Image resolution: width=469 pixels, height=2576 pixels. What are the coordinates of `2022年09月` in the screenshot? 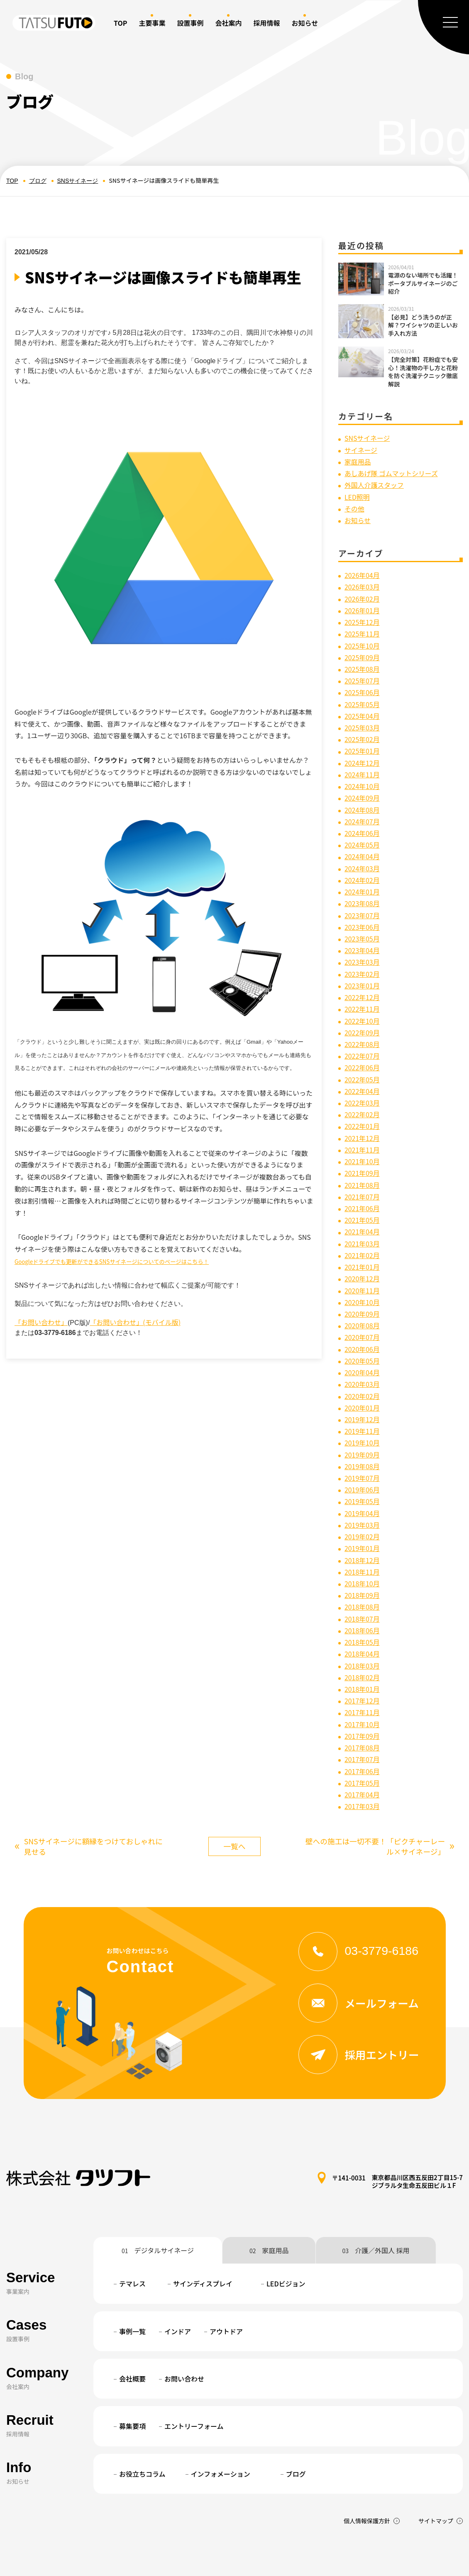 It's located at (362, 1016).